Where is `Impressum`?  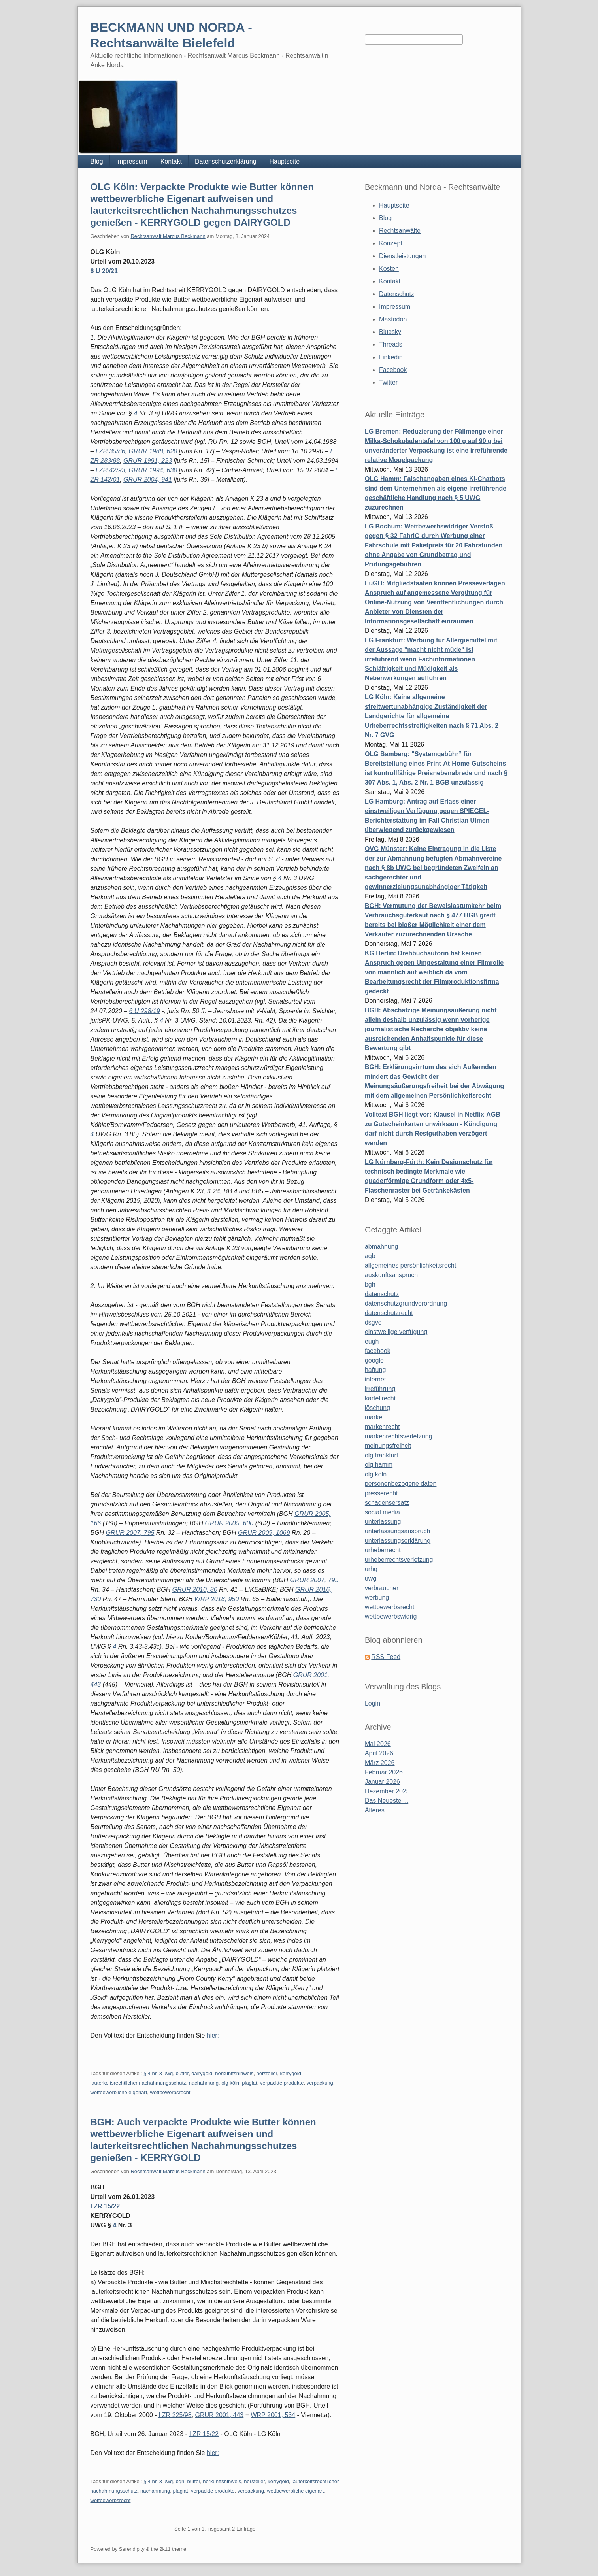 Impressum is located at coordinates (131, 161).